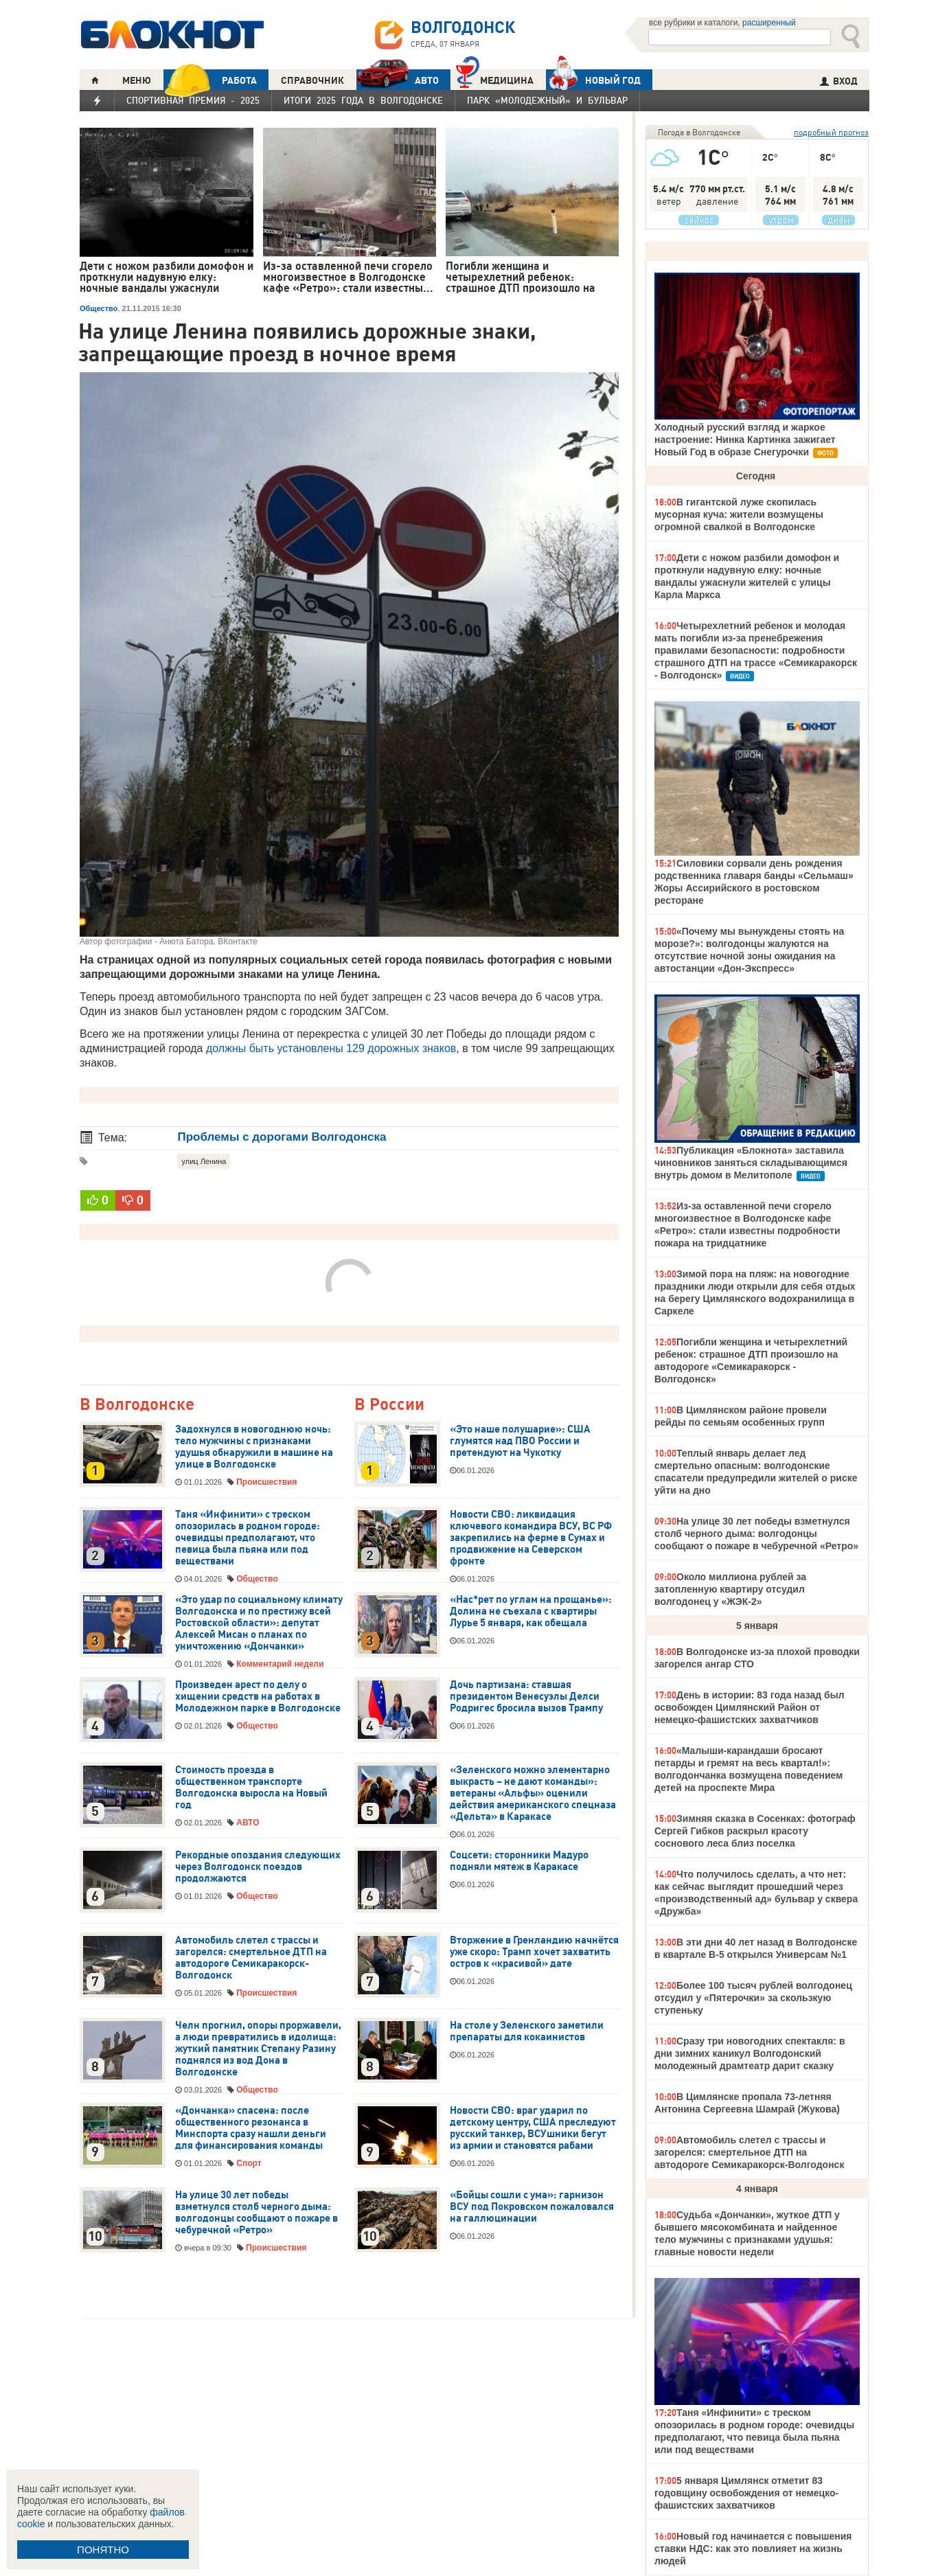 This screenshot has width=949, height=2576. What do you see at coordinates (136, 80) in the screenshot?
I see `МЕНЮ` at bounding box center [136, 80].